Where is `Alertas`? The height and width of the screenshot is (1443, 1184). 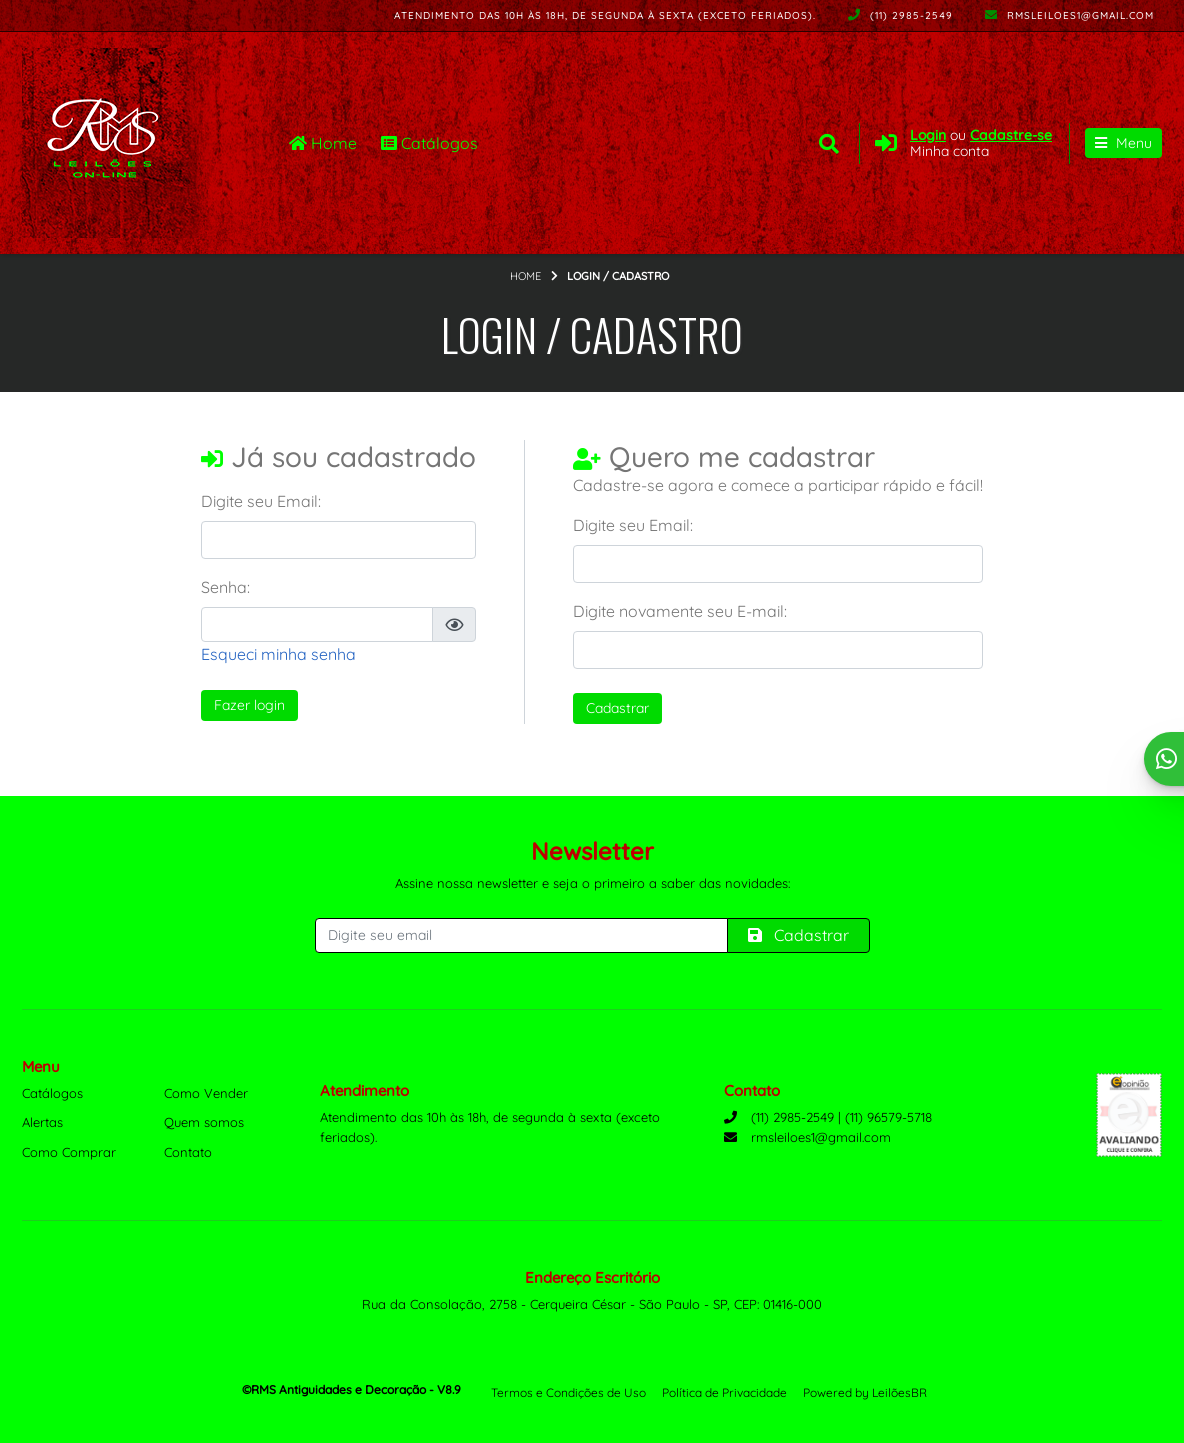
Alertas is located at coordinates (42, 1122).